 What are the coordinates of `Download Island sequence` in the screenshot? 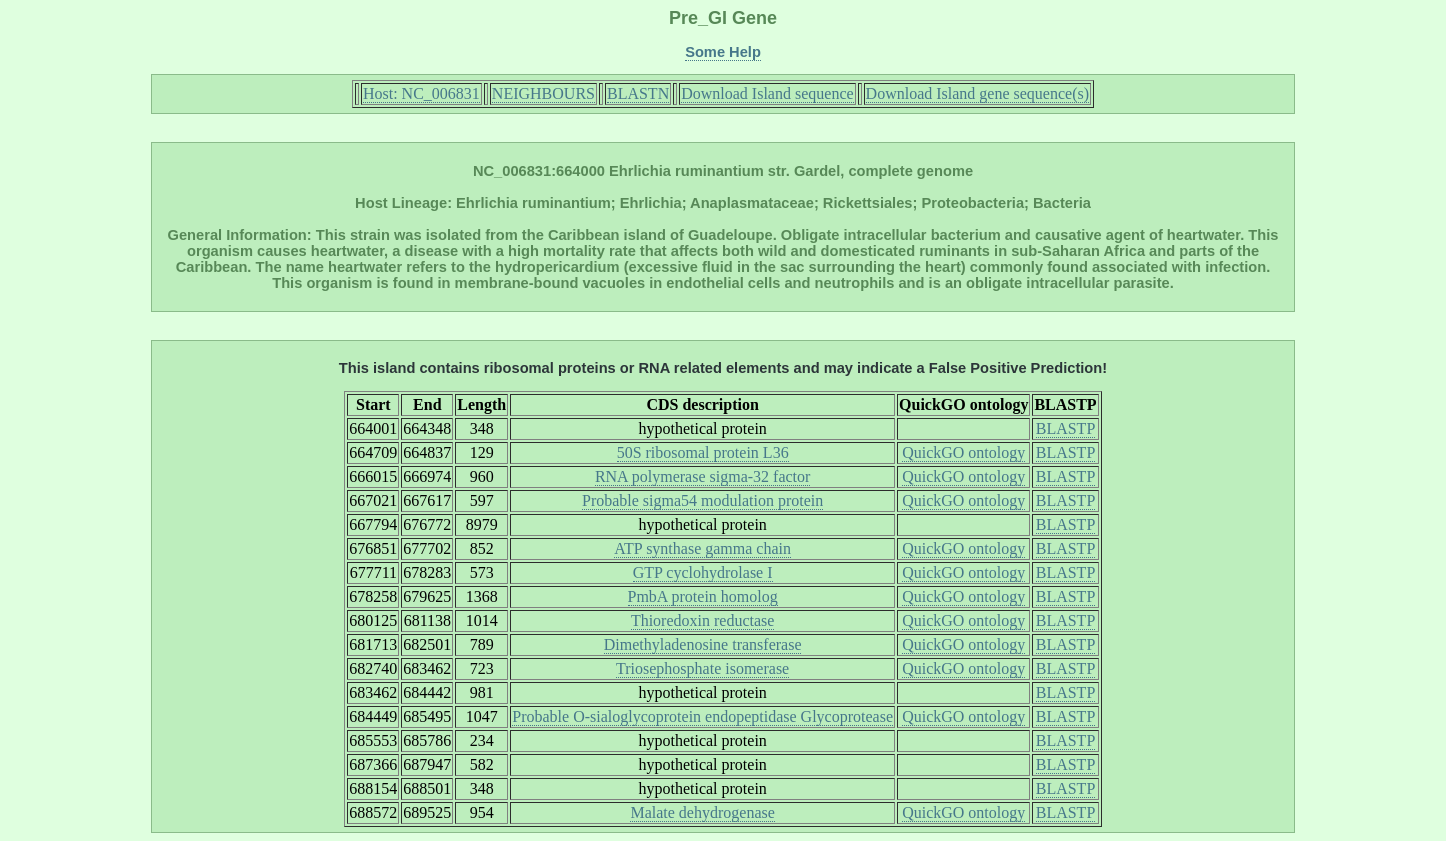 It's located at (767, 93).